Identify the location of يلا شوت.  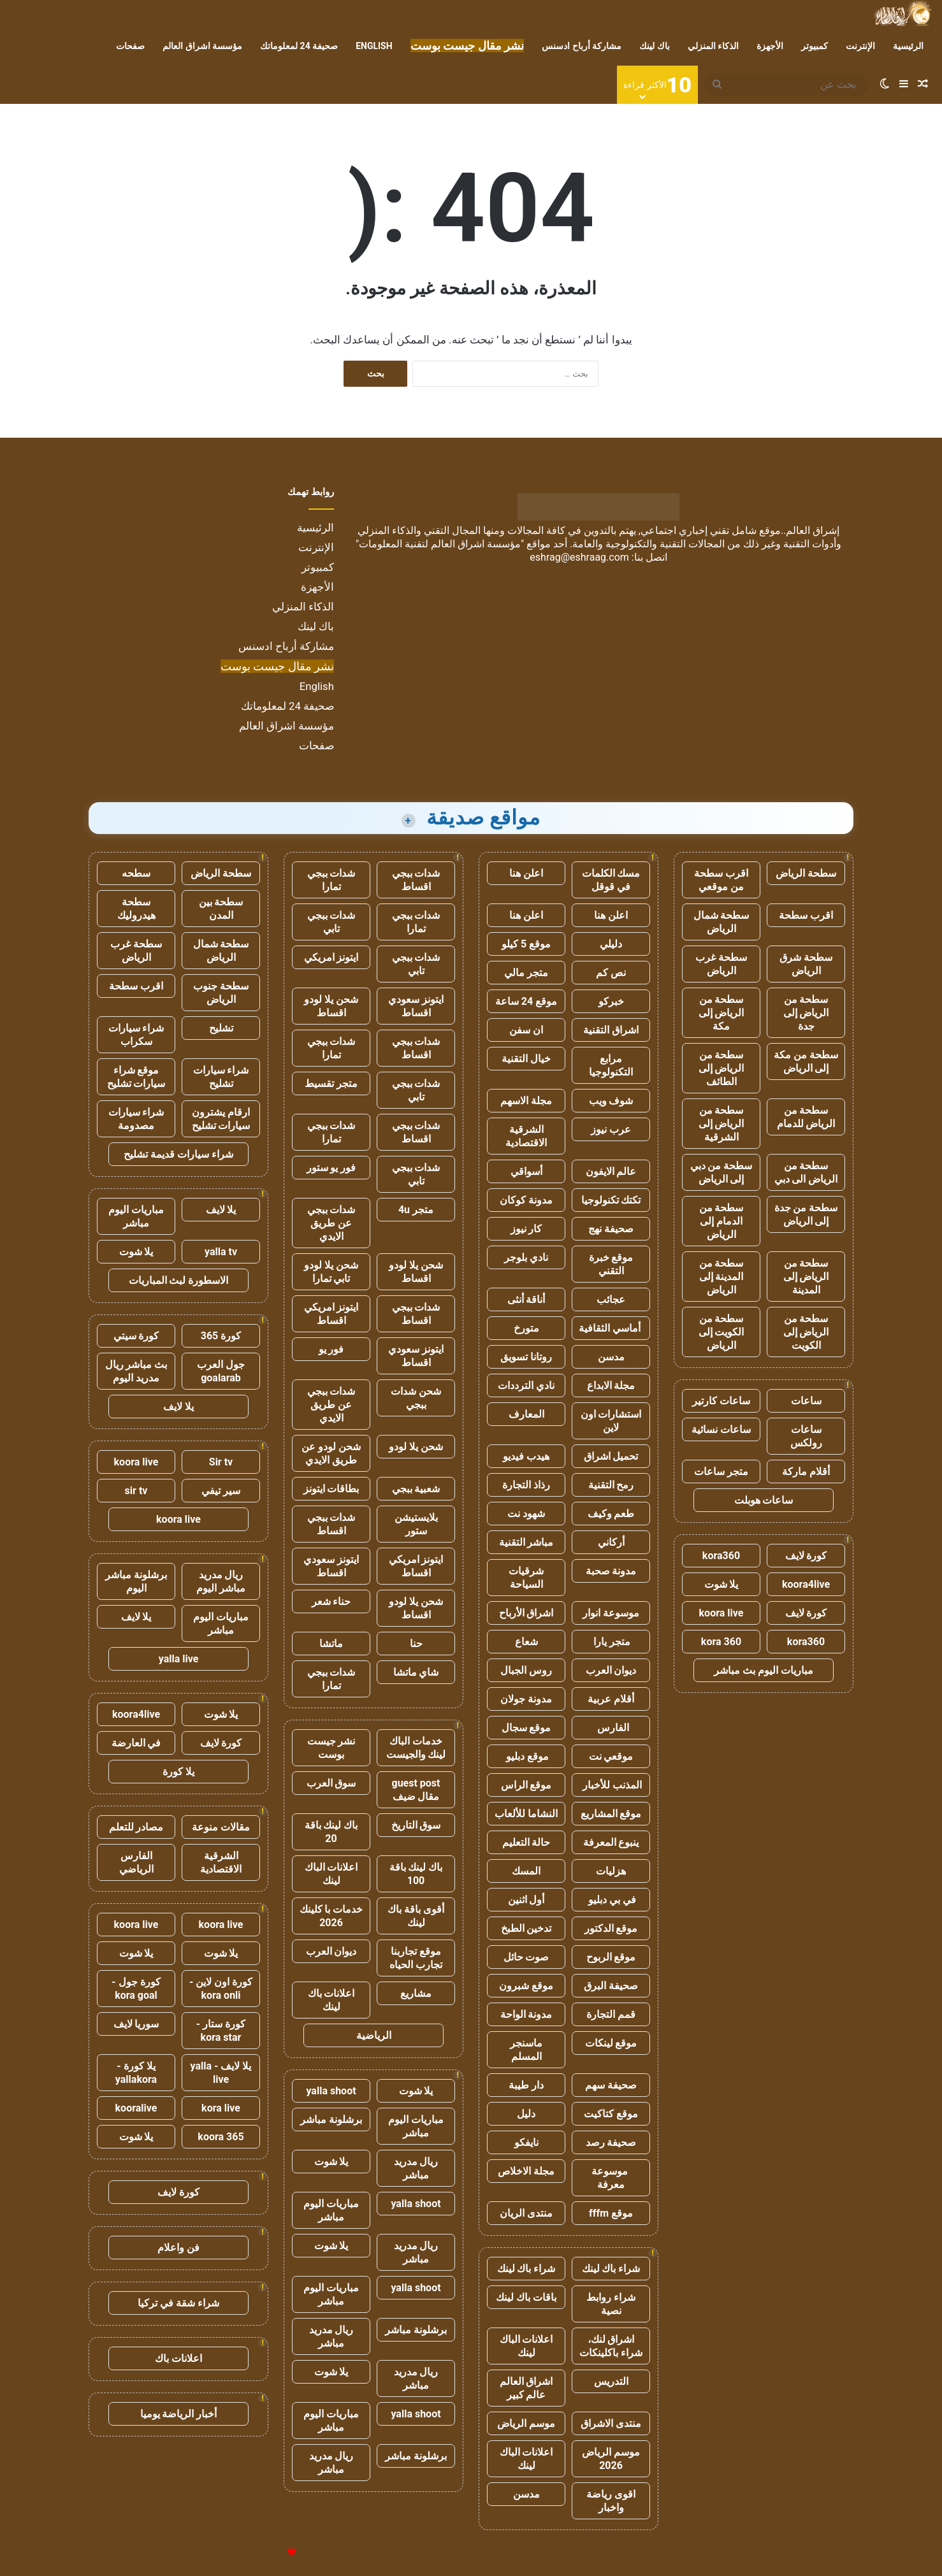
(721, 1584).